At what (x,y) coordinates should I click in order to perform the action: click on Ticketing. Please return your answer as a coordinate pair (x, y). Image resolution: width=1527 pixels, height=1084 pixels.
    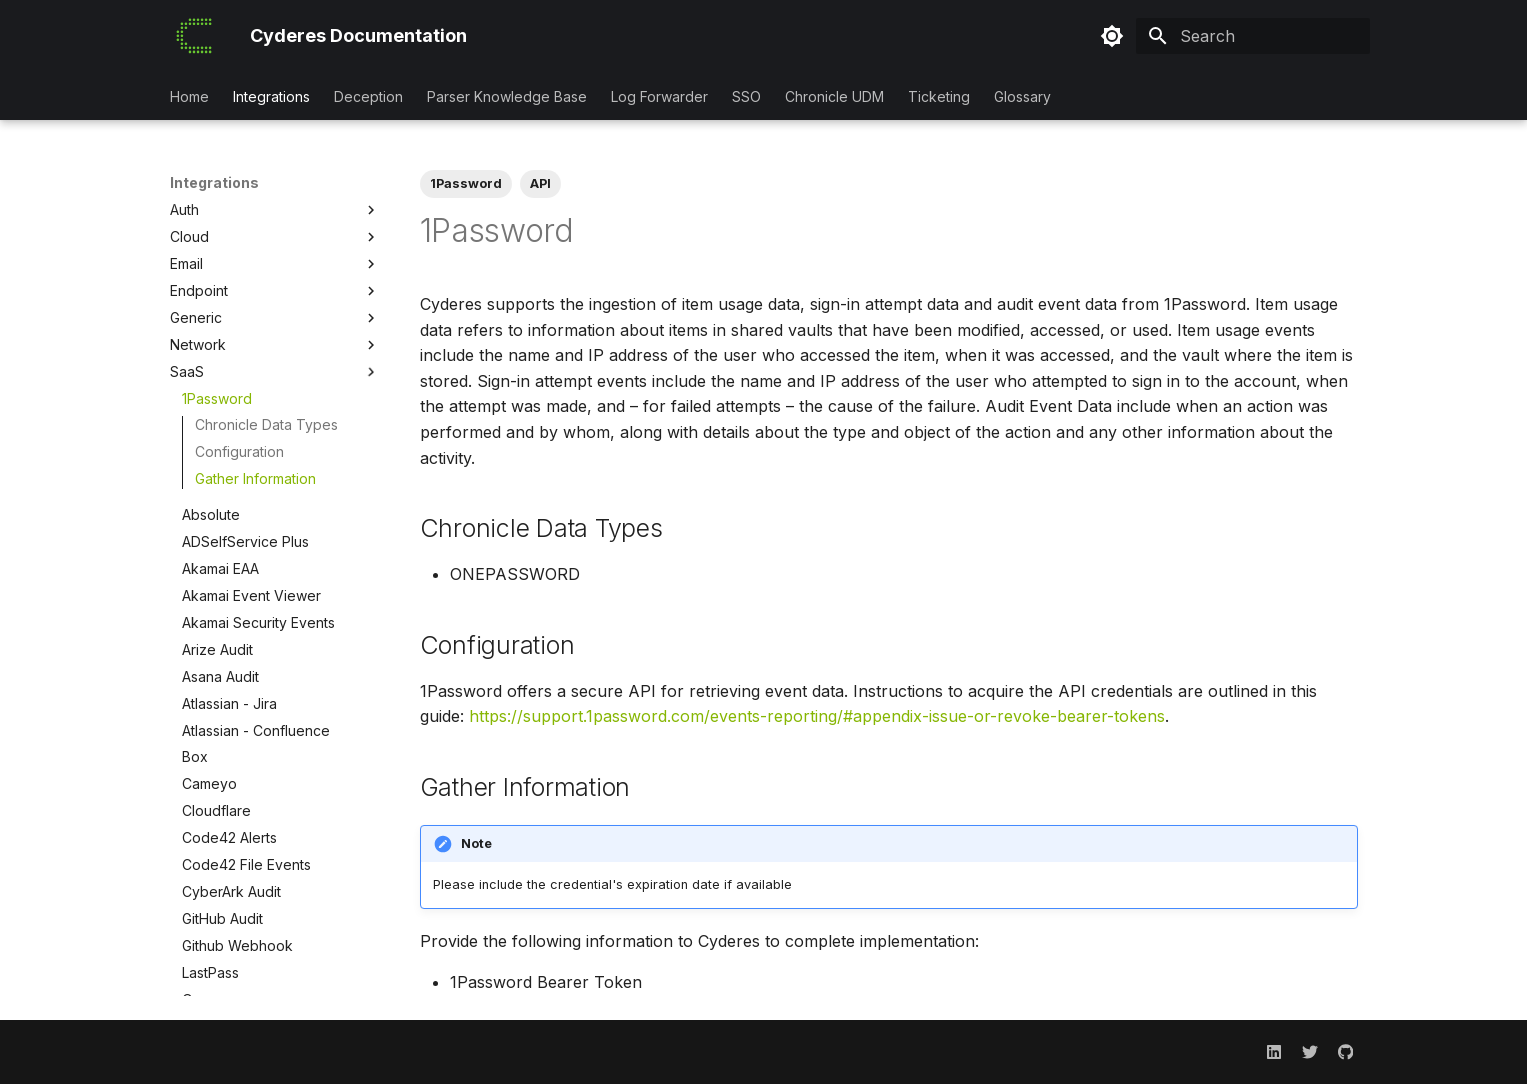
    Looking at the image, I should click on (939, 96).